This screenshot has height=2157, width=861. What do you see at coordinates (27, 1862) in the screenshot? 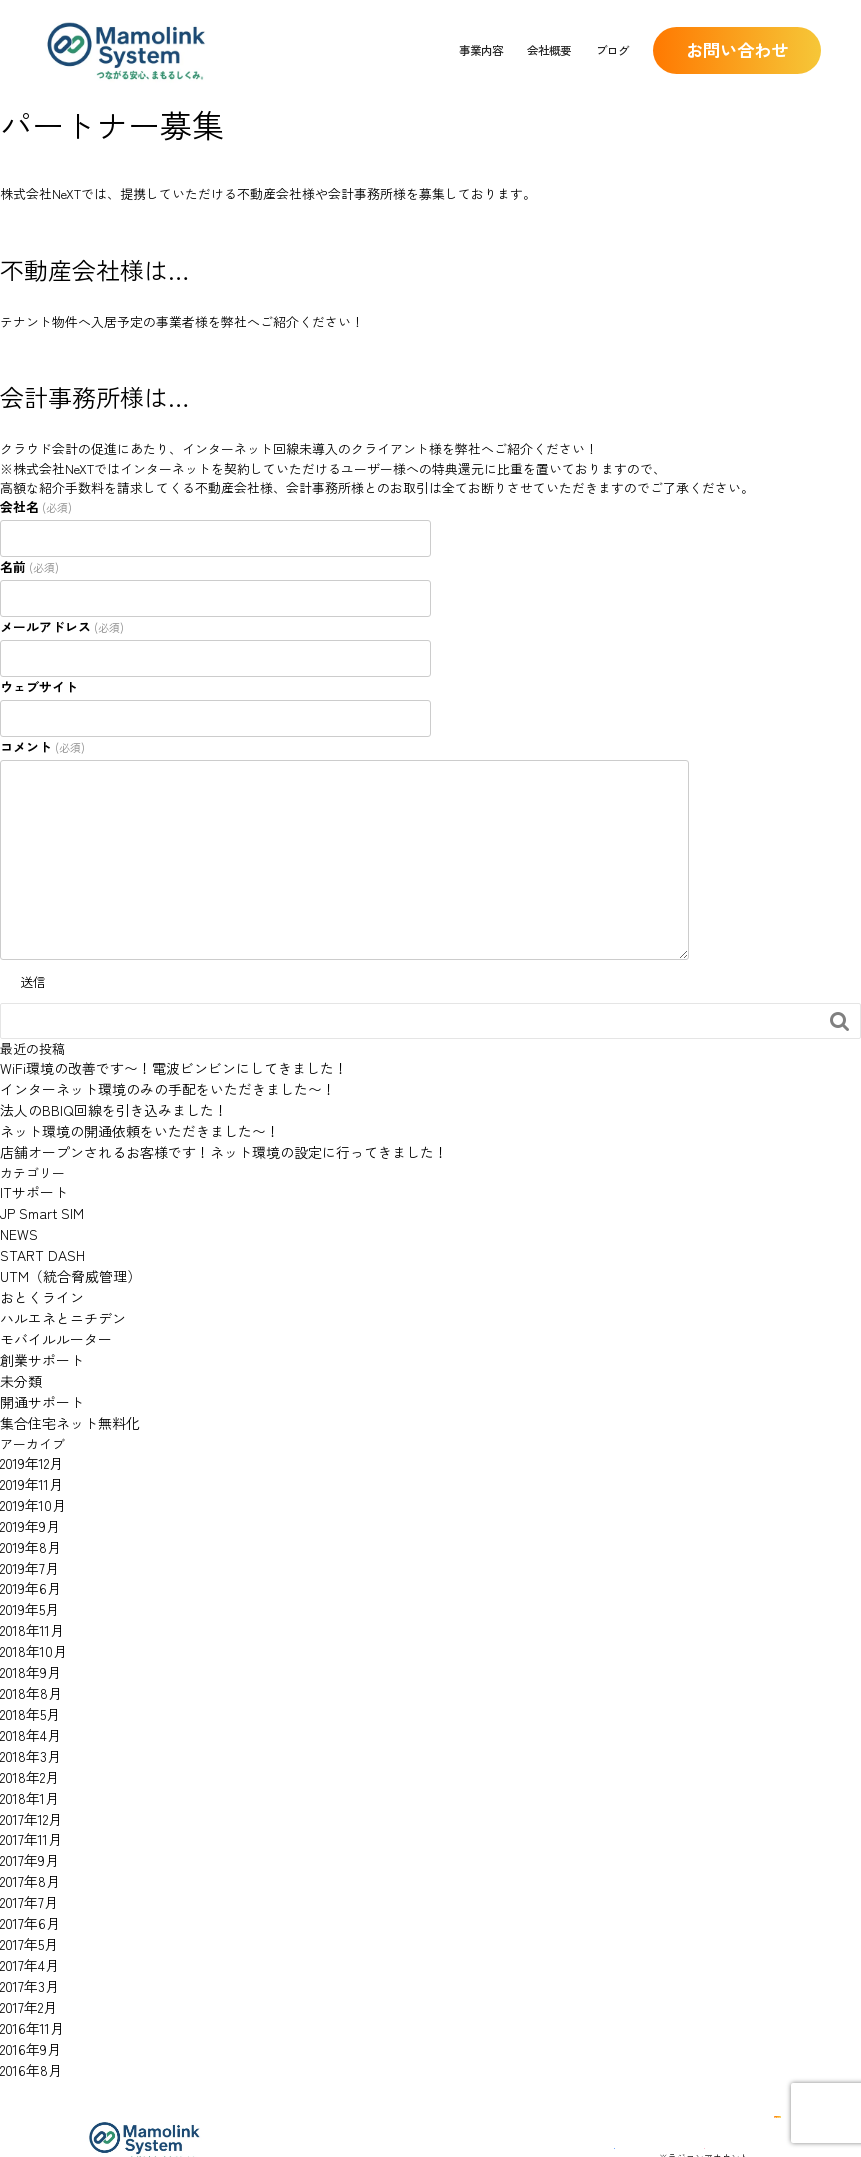
I see `2017年6月` at bounding box center [27, 1862].